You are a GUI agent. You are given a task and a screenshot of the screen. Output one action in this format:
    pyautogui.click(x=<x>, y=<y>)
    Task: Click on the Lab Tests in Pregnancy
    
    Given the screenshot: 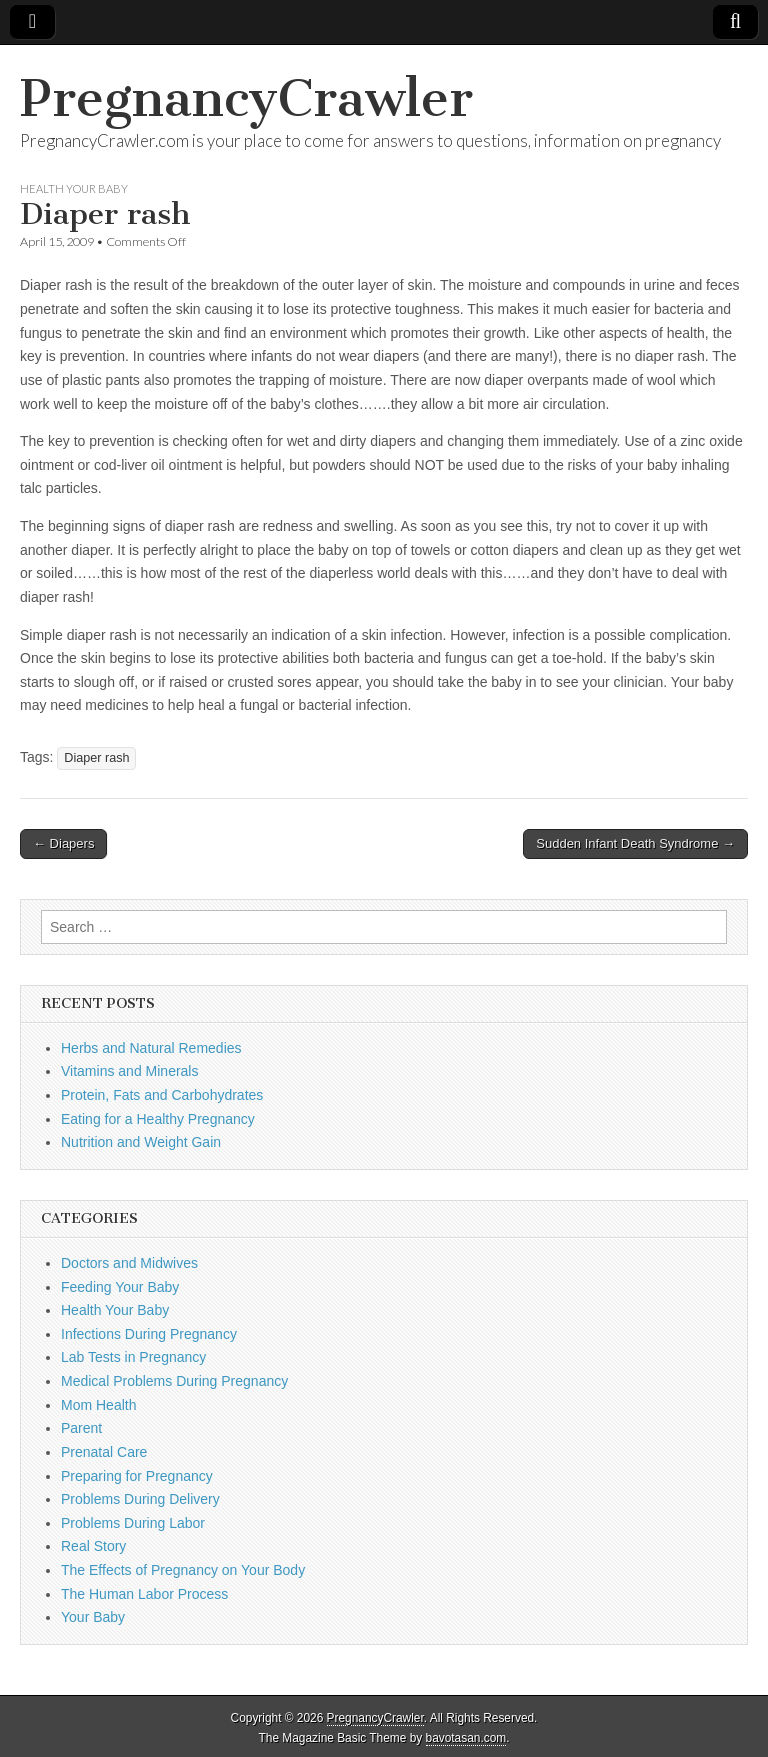 What is the action you would take?
    pyautogui.click(x=133, y=1357)
    